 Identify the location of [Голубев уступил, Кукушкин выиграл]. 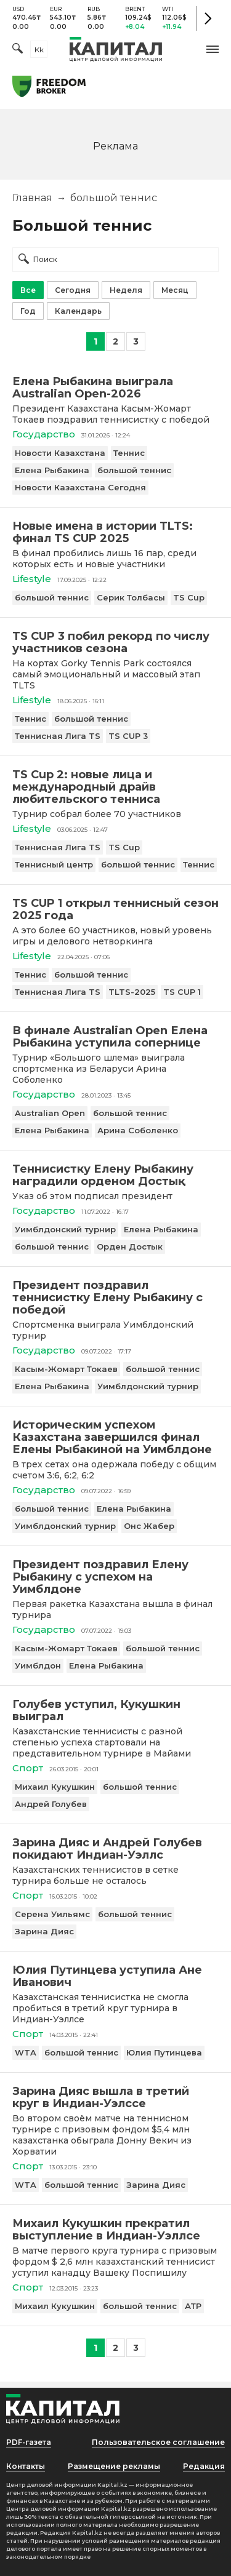
(115, 1710).